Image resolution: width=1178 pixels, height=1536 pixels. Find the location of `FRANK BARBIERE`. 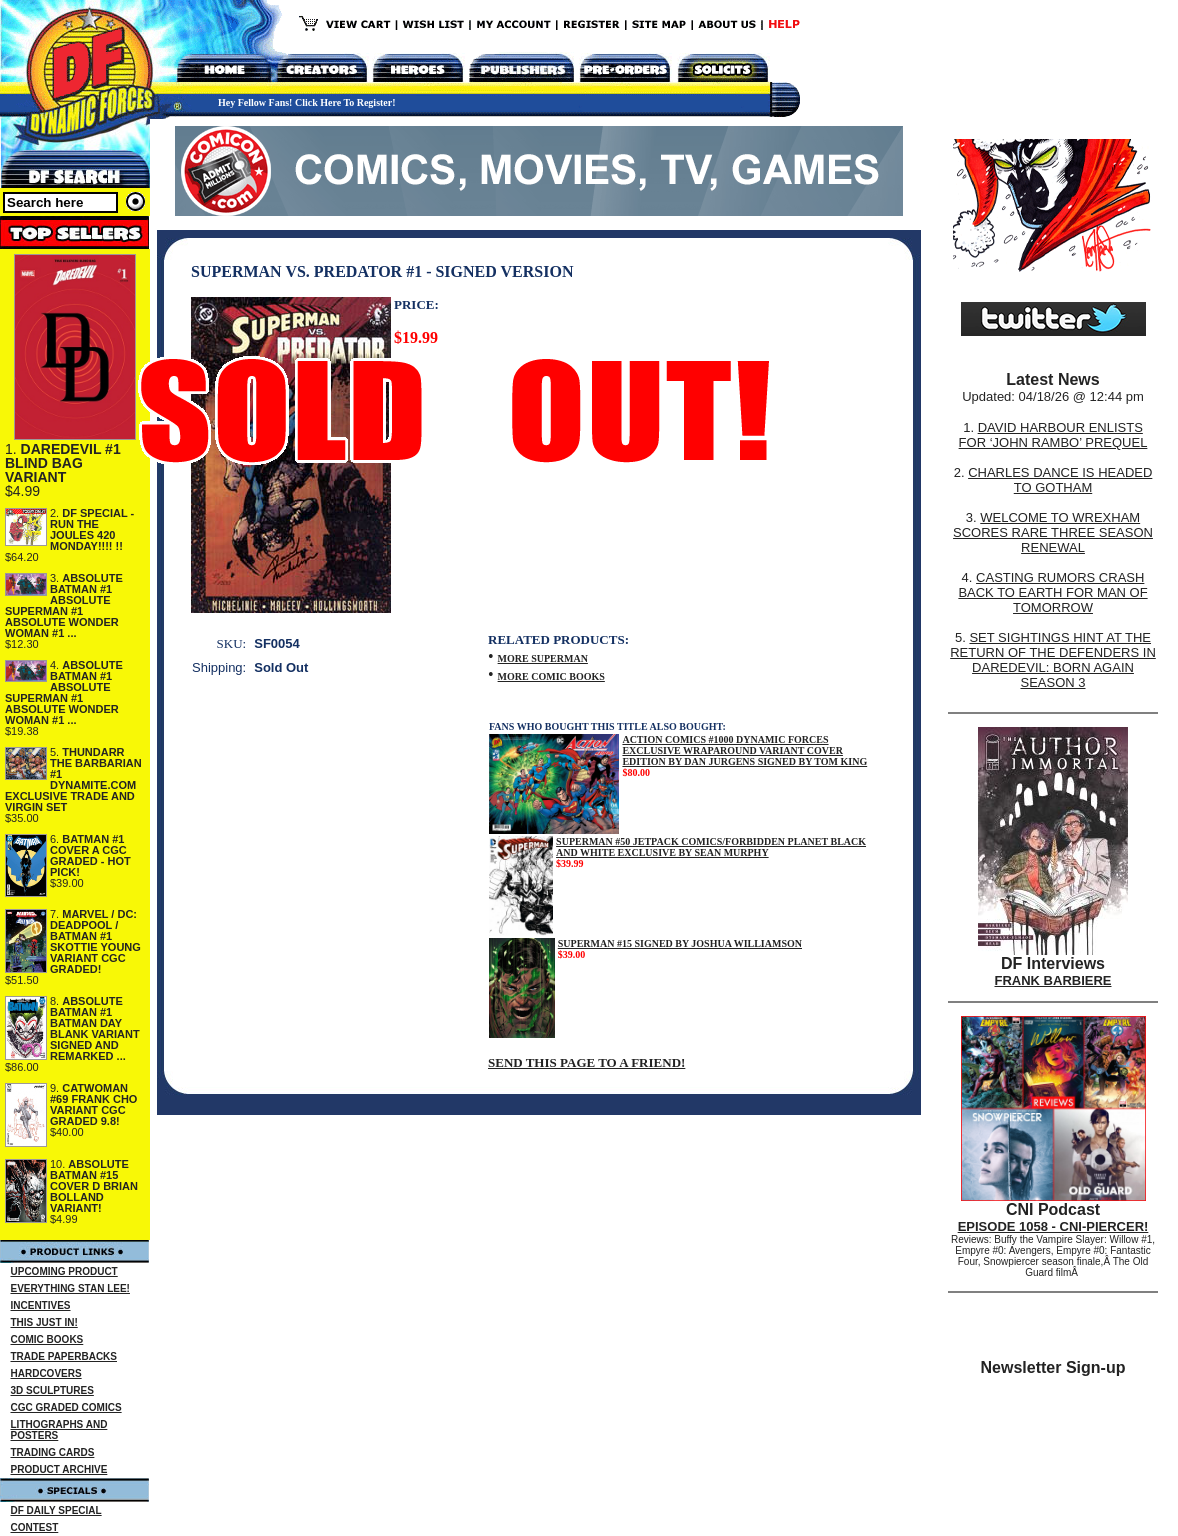

FRANK BARBIERE is located at coordinates (1053, 980).